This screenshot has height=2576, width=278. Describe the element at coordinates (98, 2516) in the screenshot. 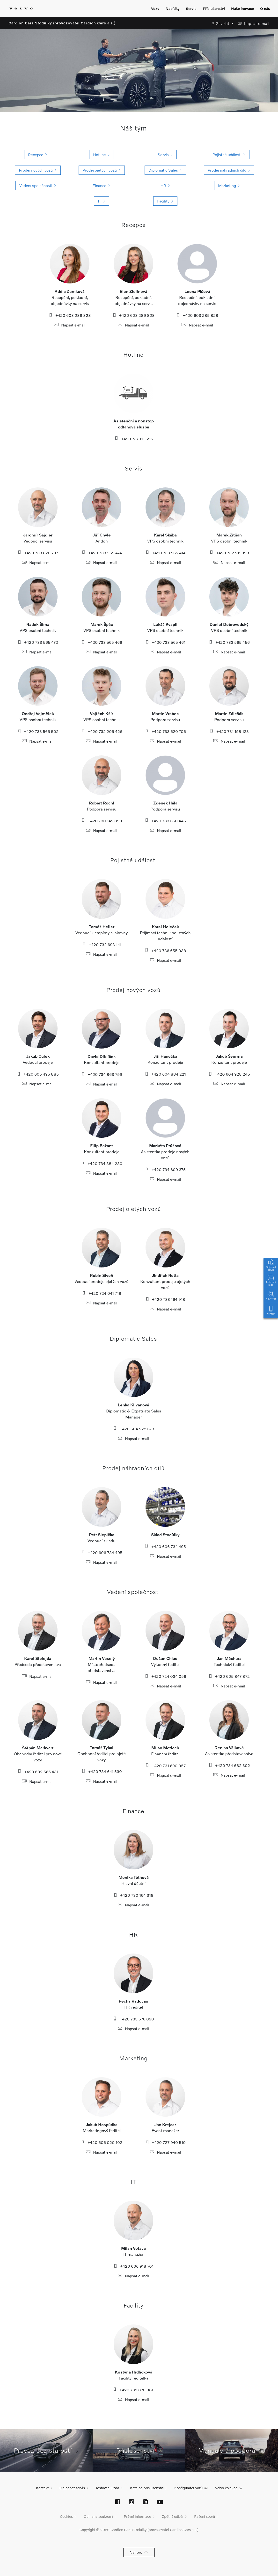

I see `Ochrana soukromí` at that location.